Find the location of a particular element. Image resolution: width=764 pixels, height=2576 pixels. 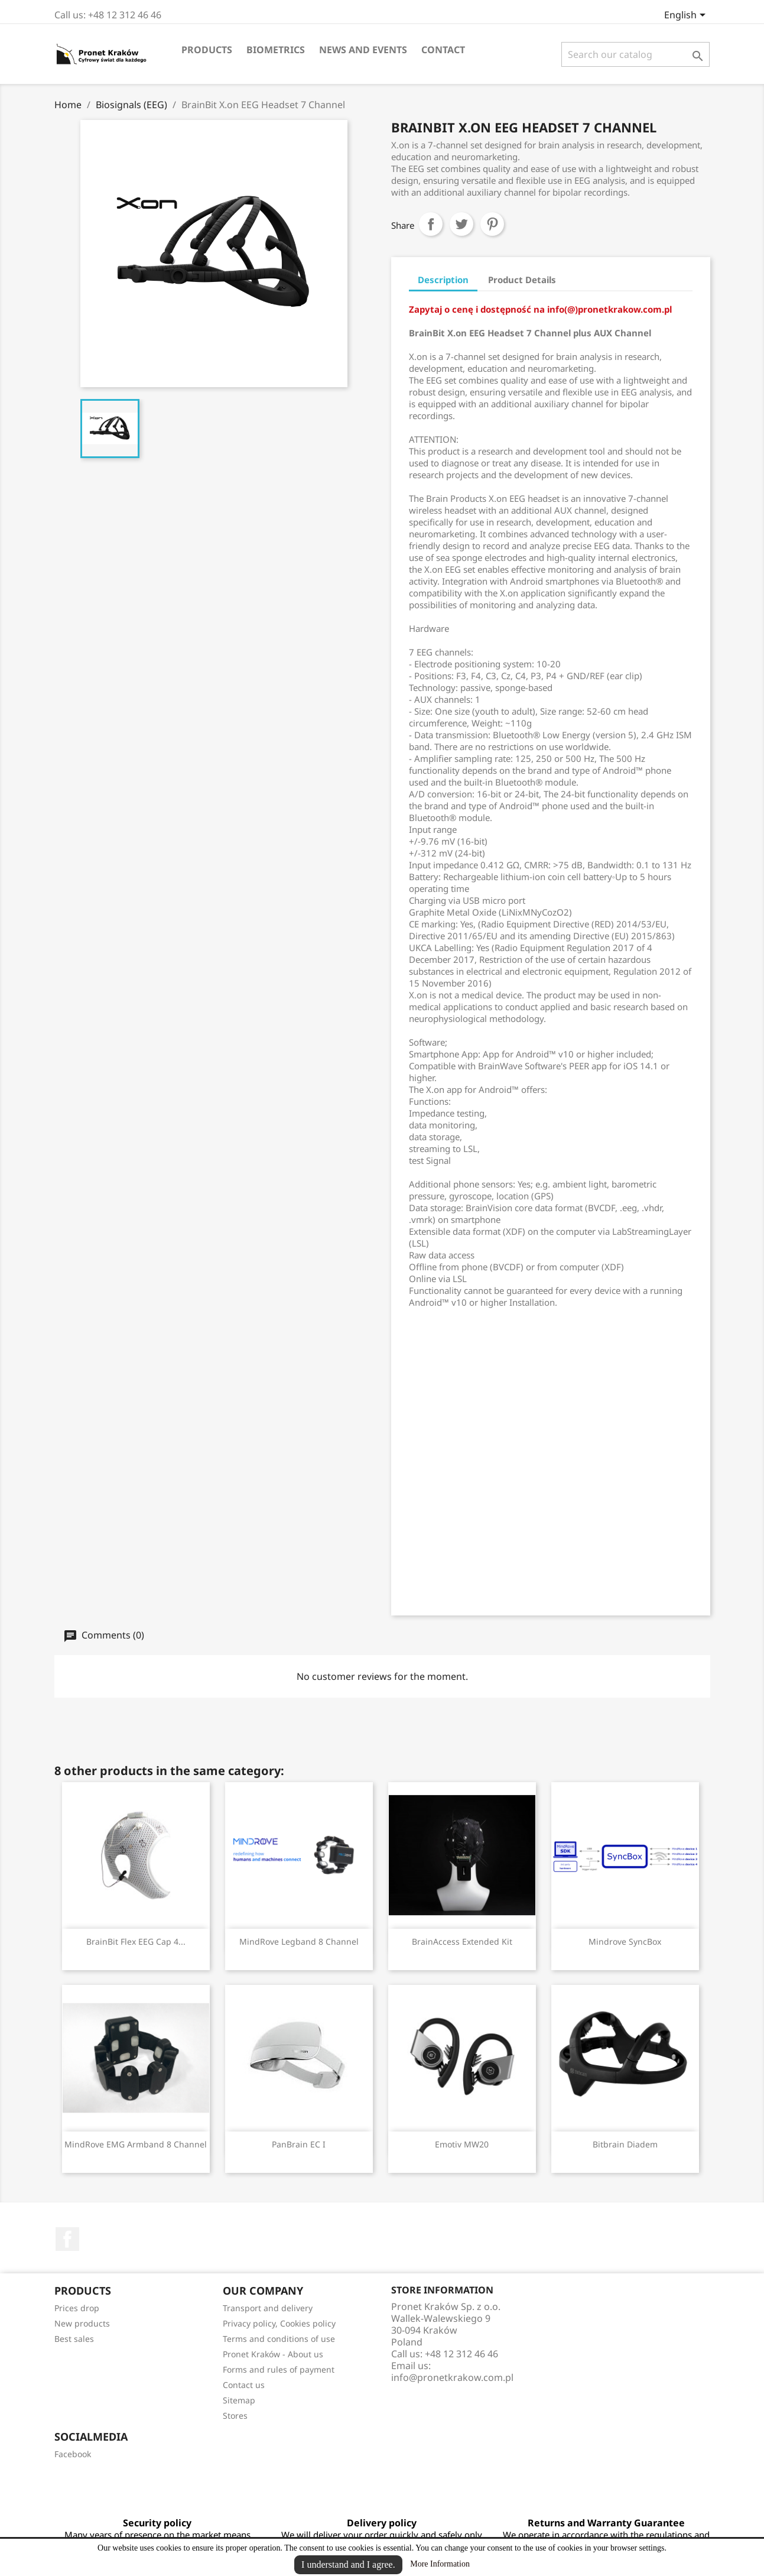

Terms and conditions of use is located at coordinates (279, 2338).